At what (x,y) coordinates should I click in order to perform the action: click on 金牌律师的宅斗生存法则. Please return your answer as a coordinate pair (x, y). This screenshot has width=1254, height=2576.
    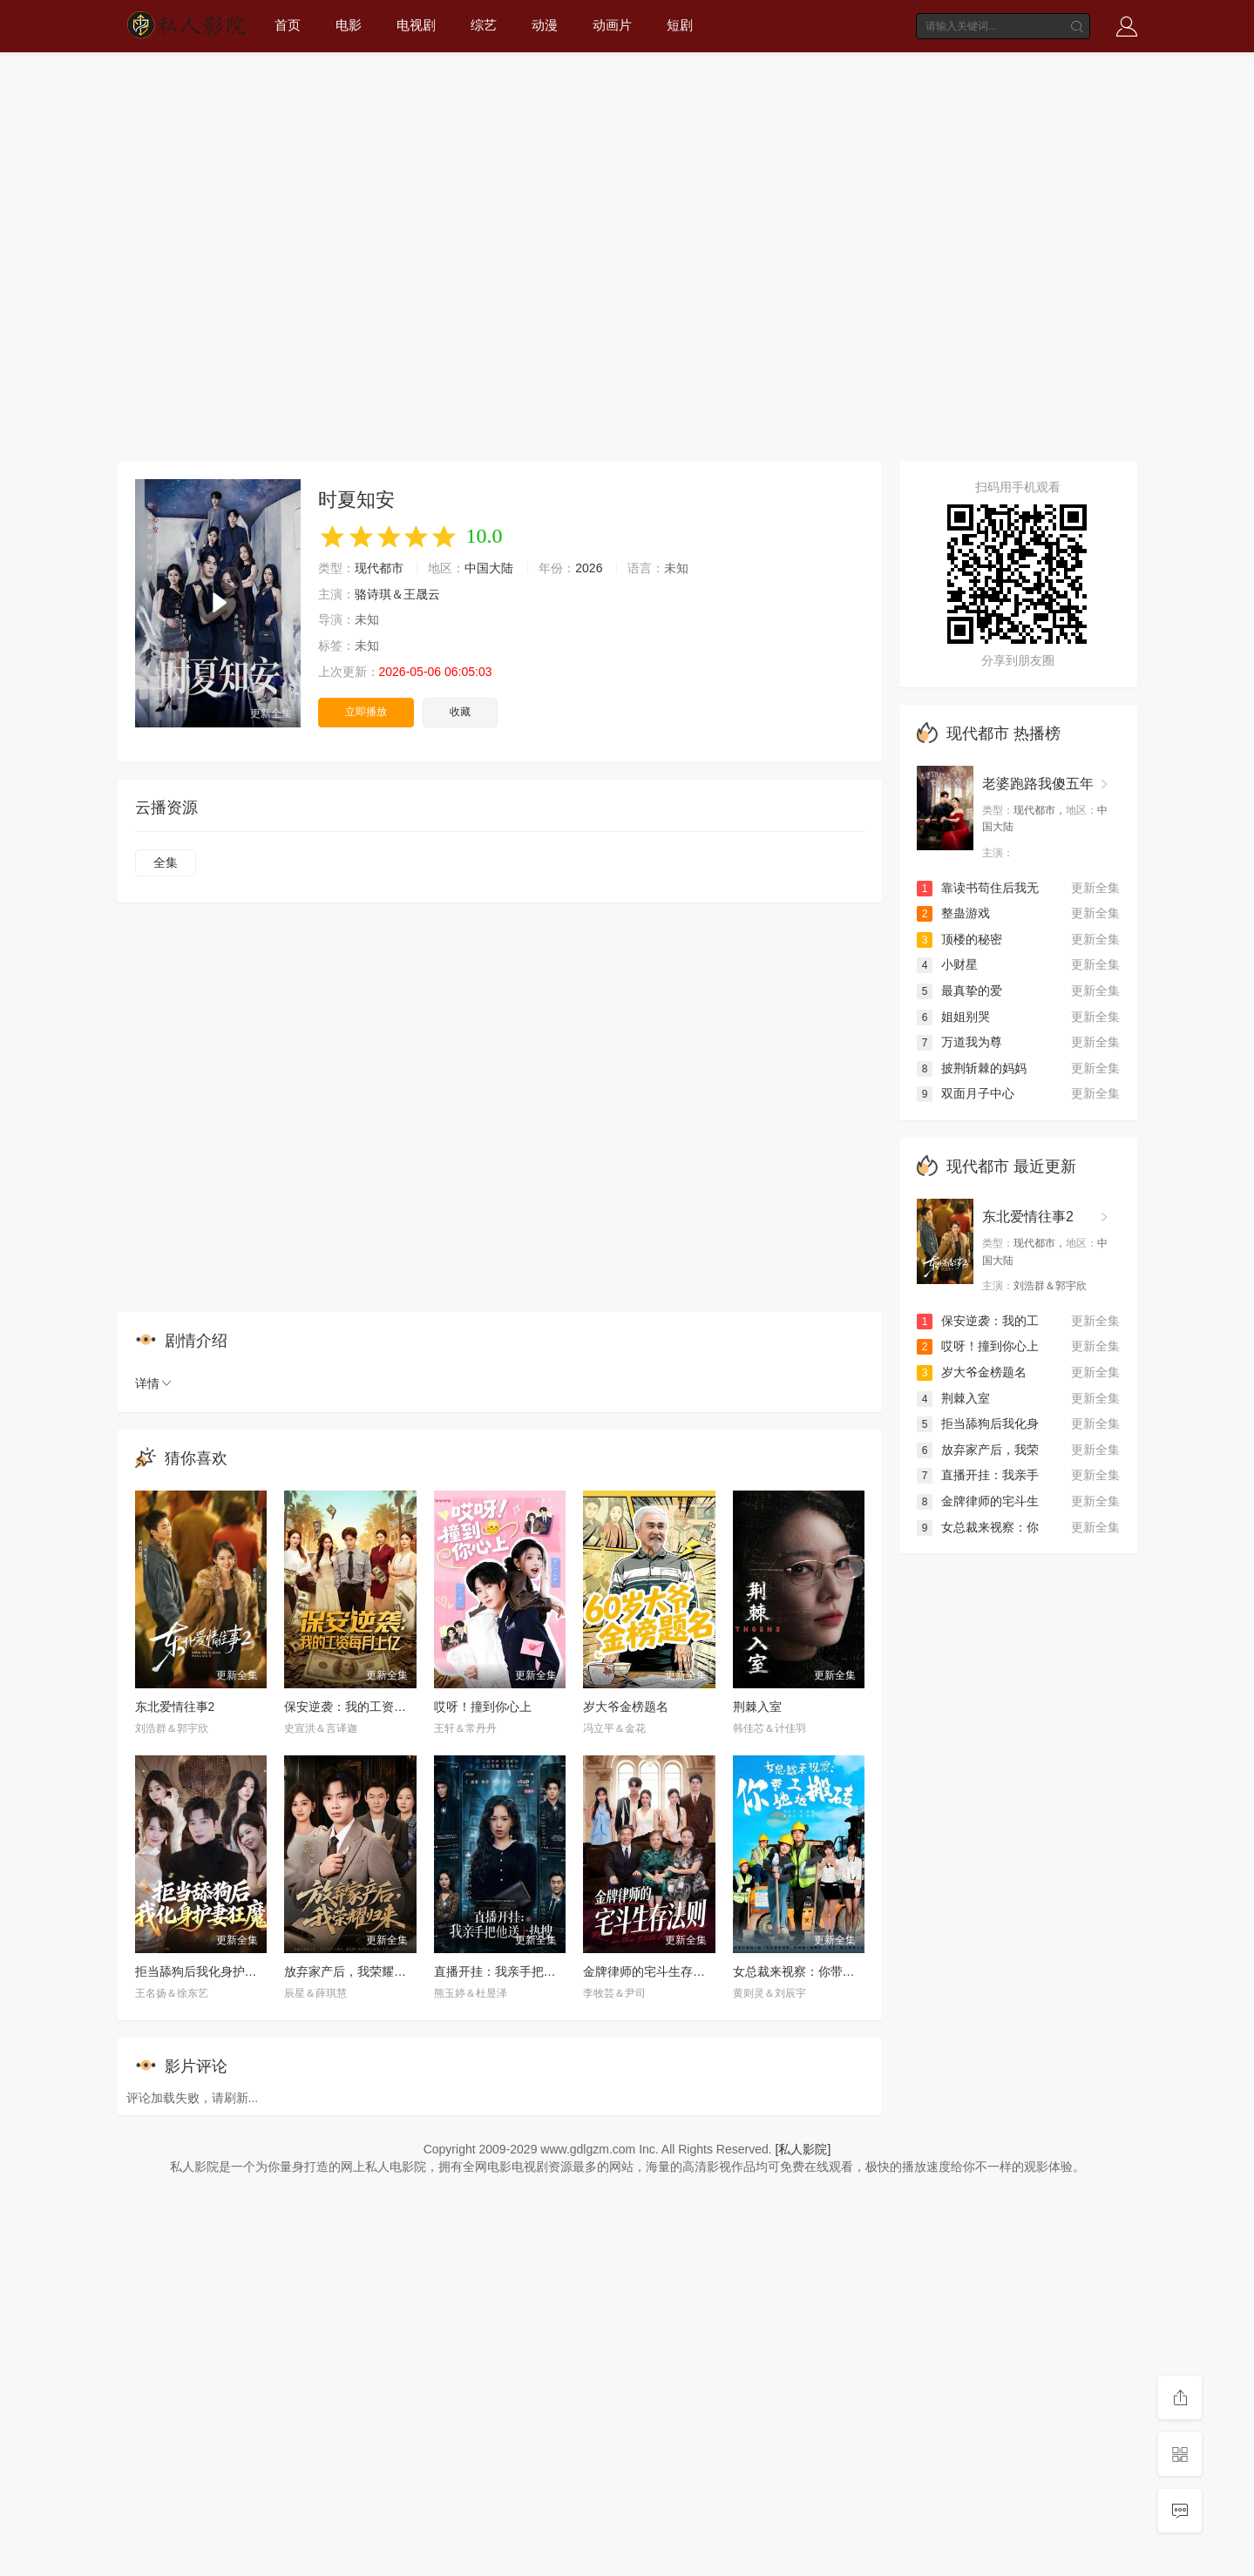
    Looking at the image, I should click on (650, 1971).